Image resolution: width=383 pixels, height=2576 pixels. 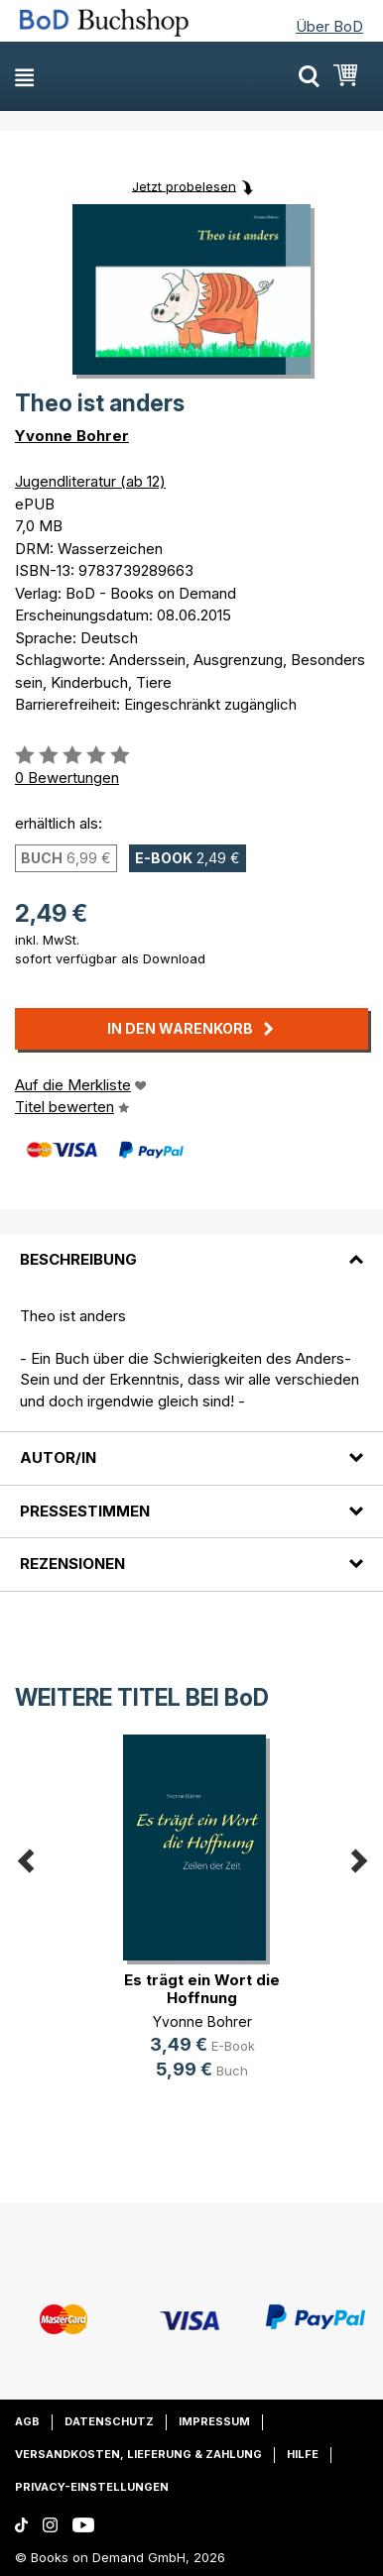 I want to click on Jetzt probelesen, so click(x=184, y=185).